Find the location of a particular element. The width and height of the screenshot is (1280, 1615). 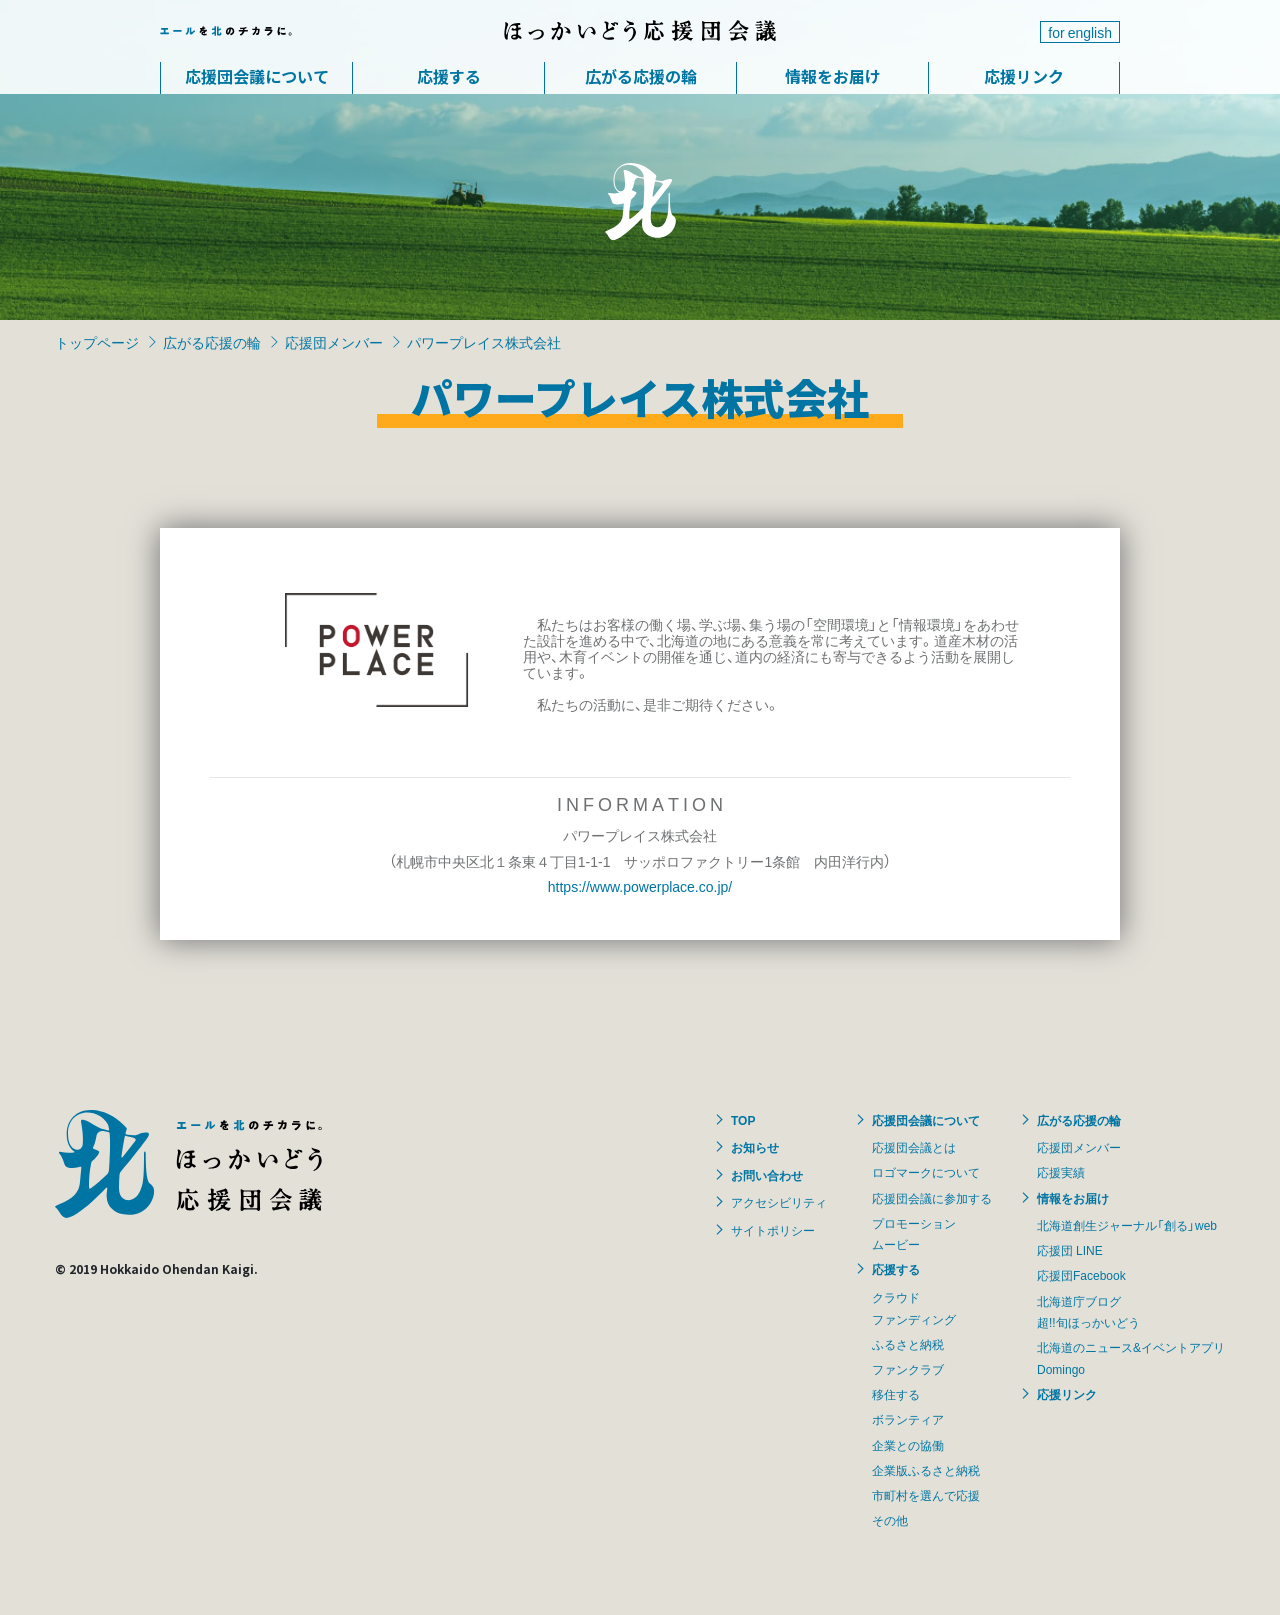

応援団 LINE is located at coordinates (1070, 1250).